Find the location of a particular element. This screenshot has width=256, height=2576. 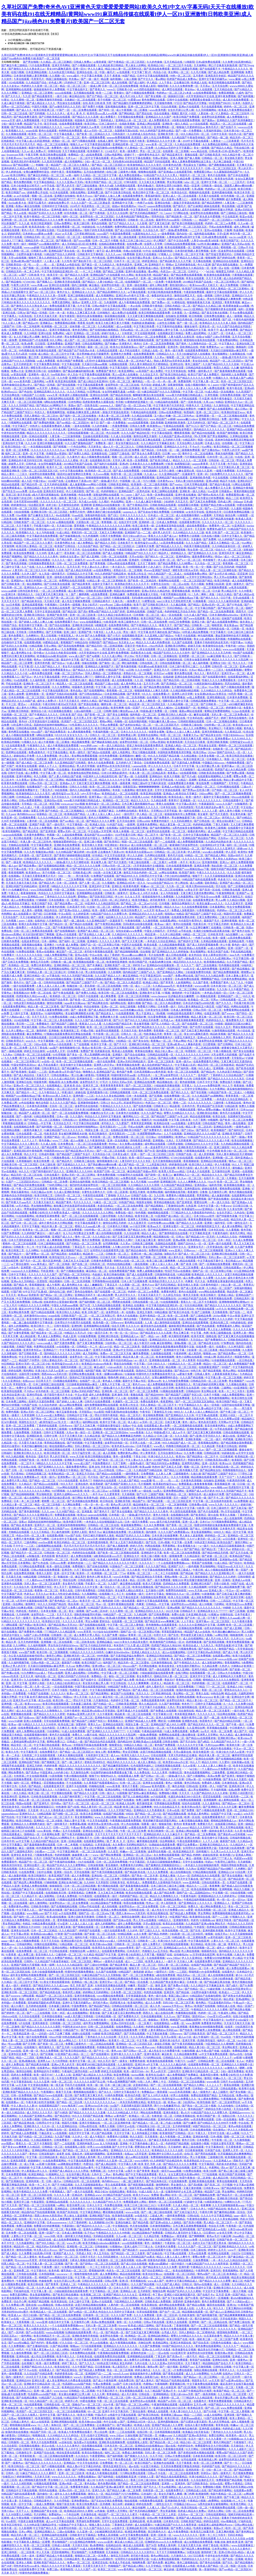

亚洲国产va is located at coordinates (243, 893).